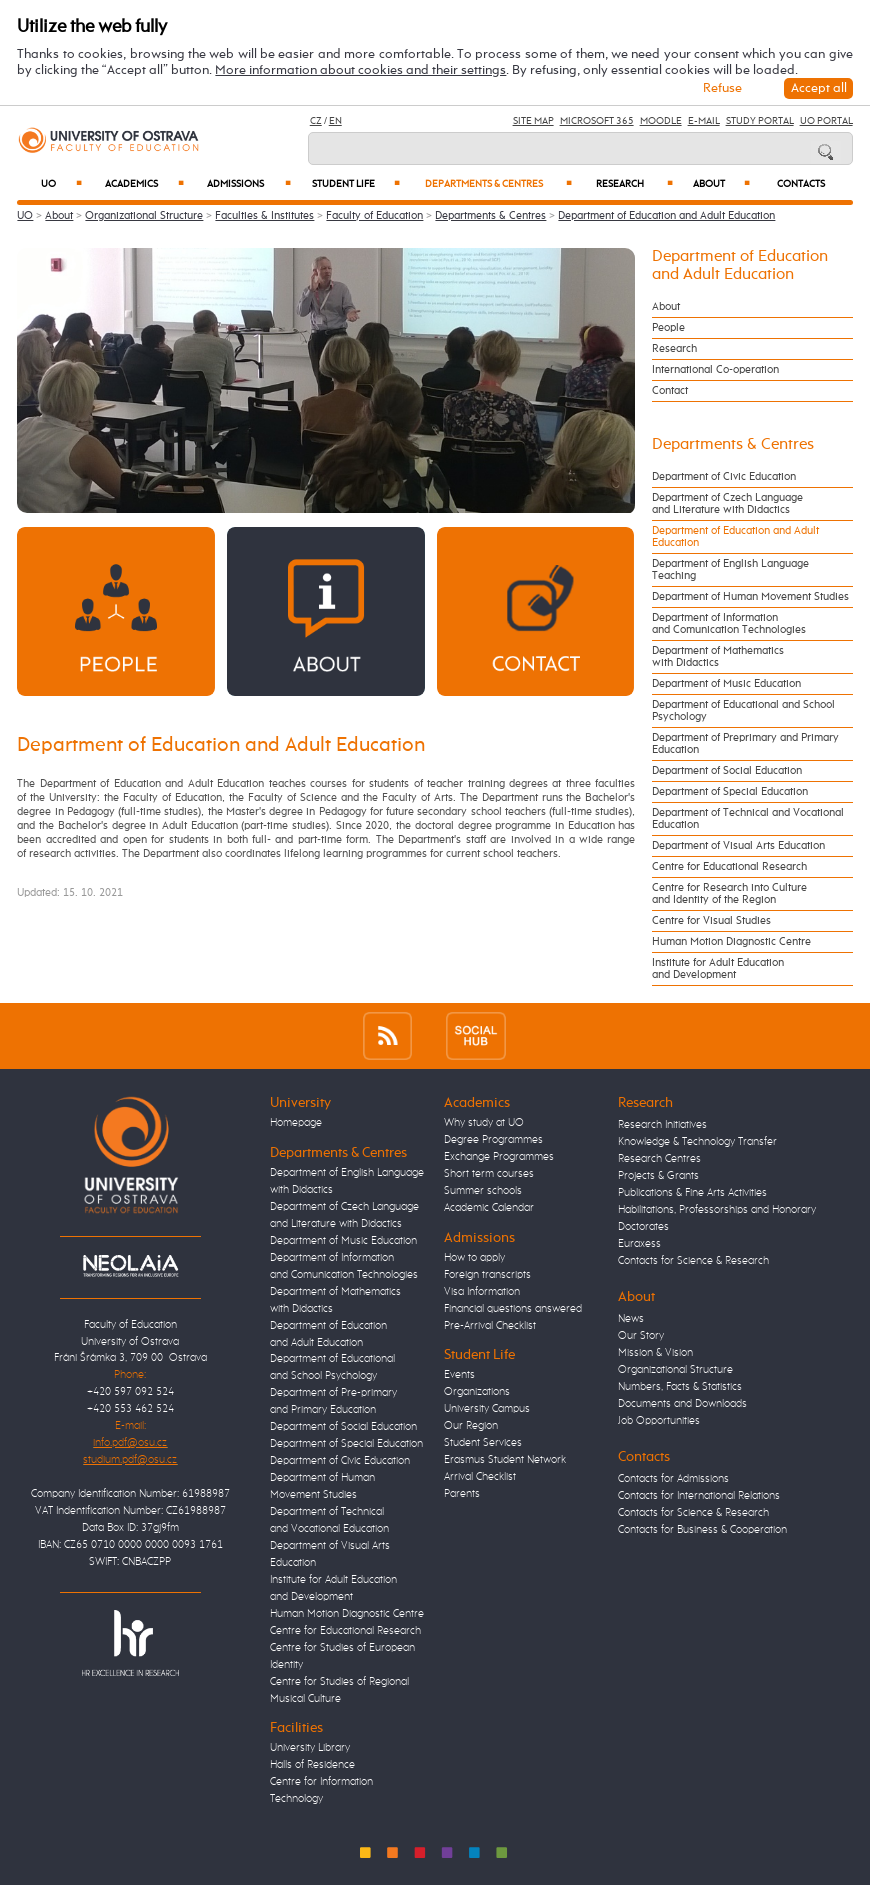  What do you see at coordinates (310, 1748) in the screenshot?
I see `University Library` at bounding box center [310, 1748].